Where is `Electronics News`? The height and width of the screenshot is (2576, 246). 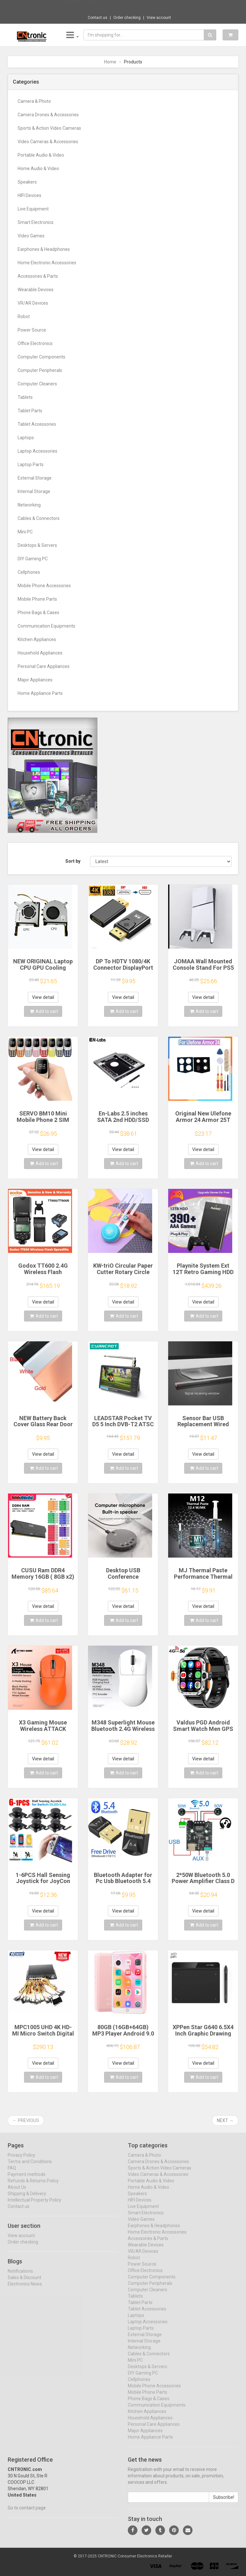 Electronics News is located at coordinates (25, 2289).